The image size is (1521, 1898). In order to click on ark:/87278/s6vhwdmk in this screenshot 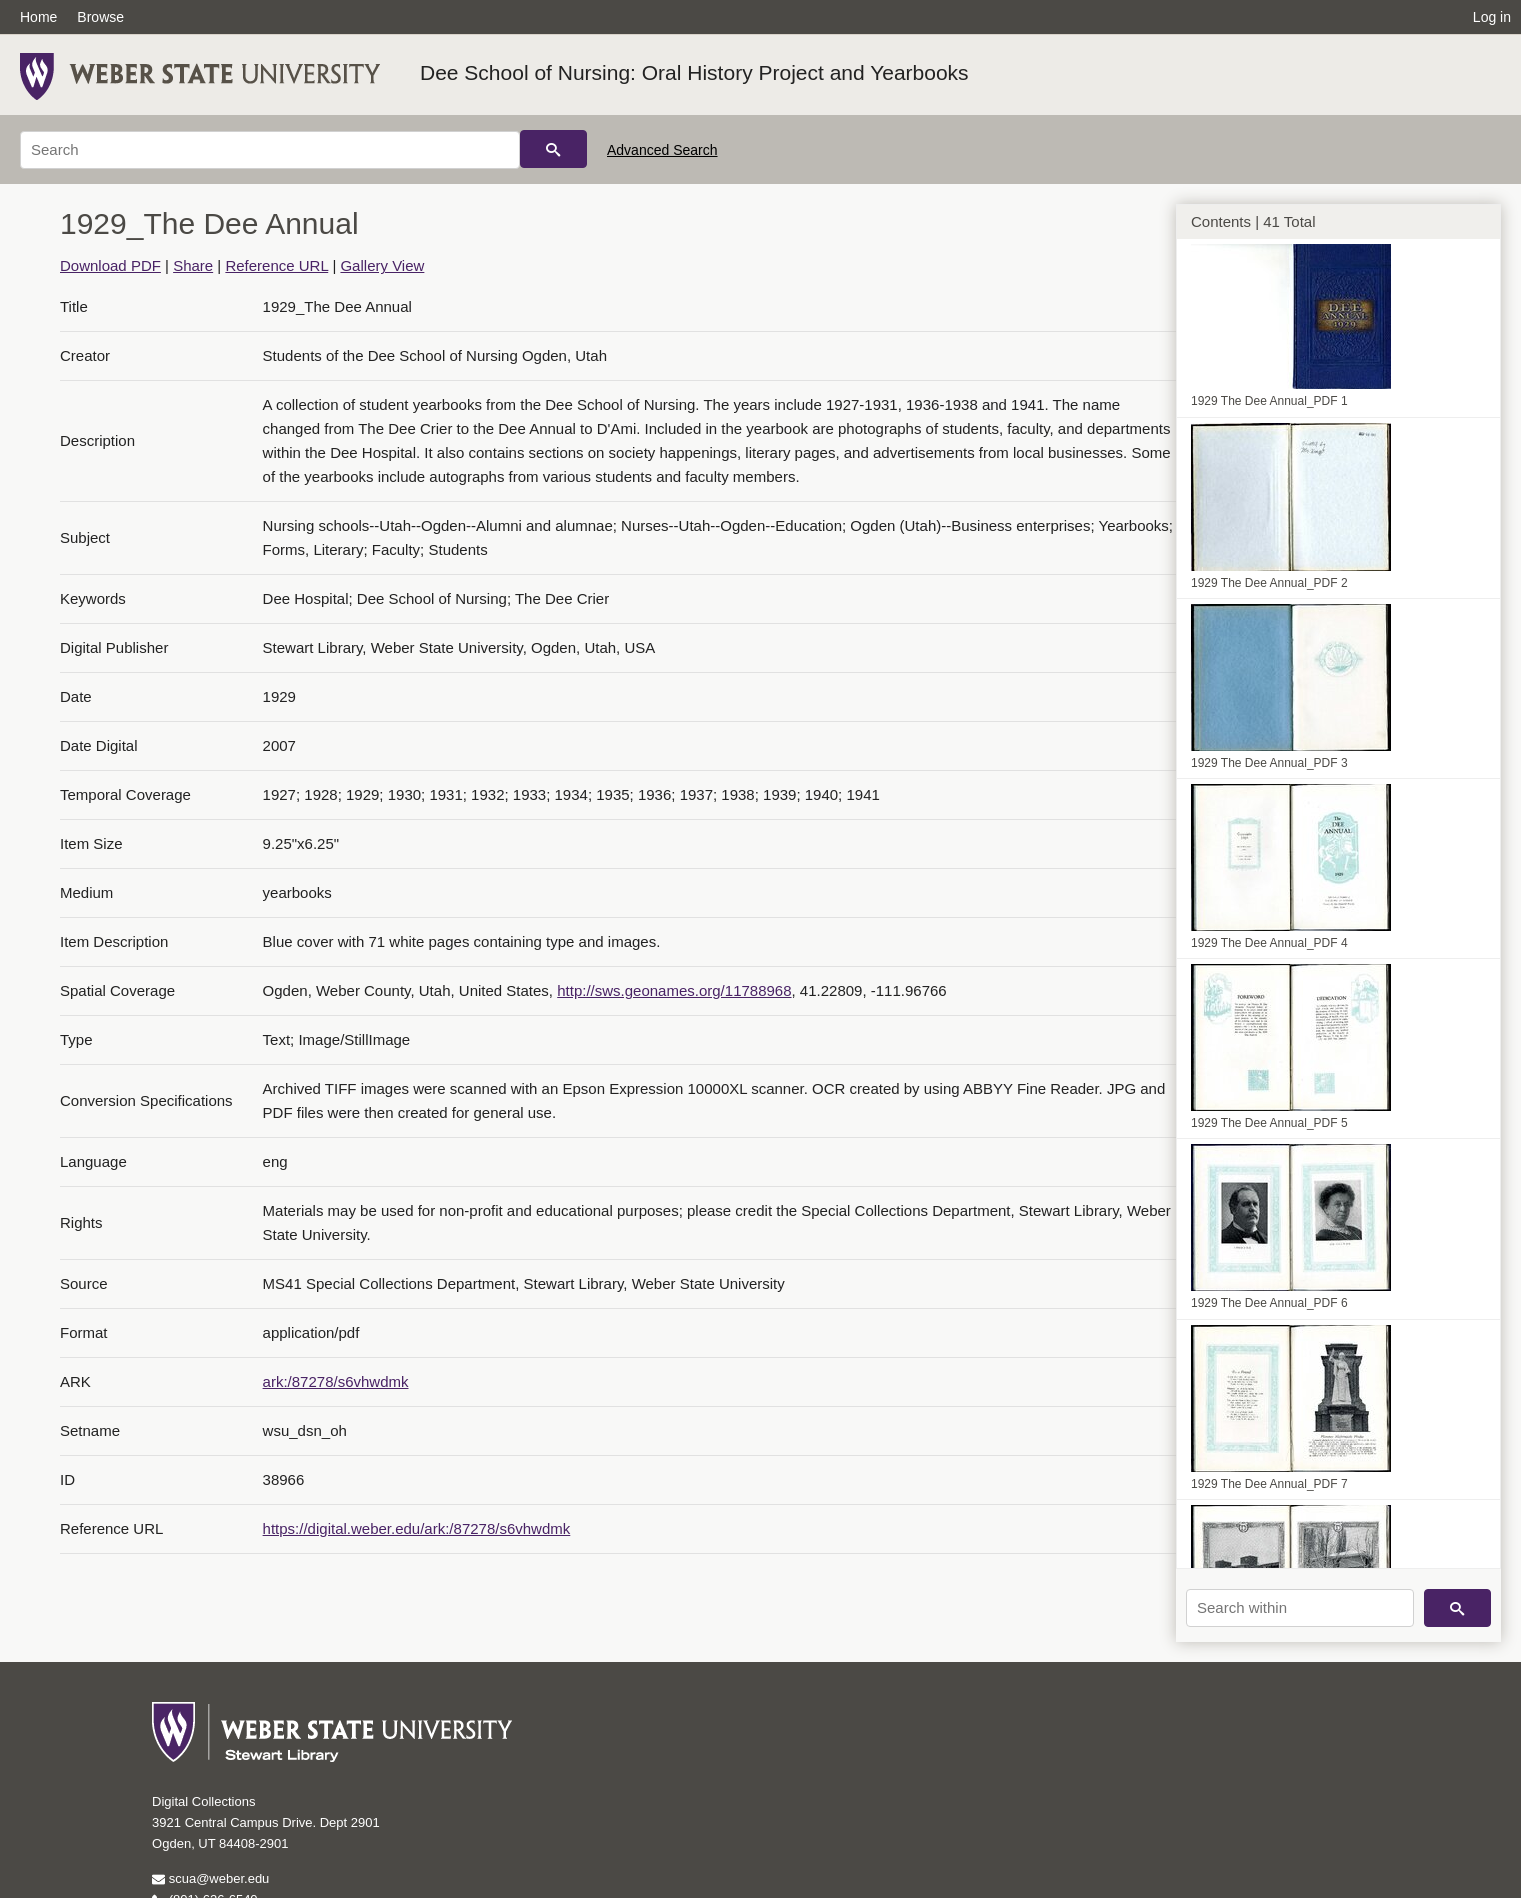, I will do `click(336, 1381)`.